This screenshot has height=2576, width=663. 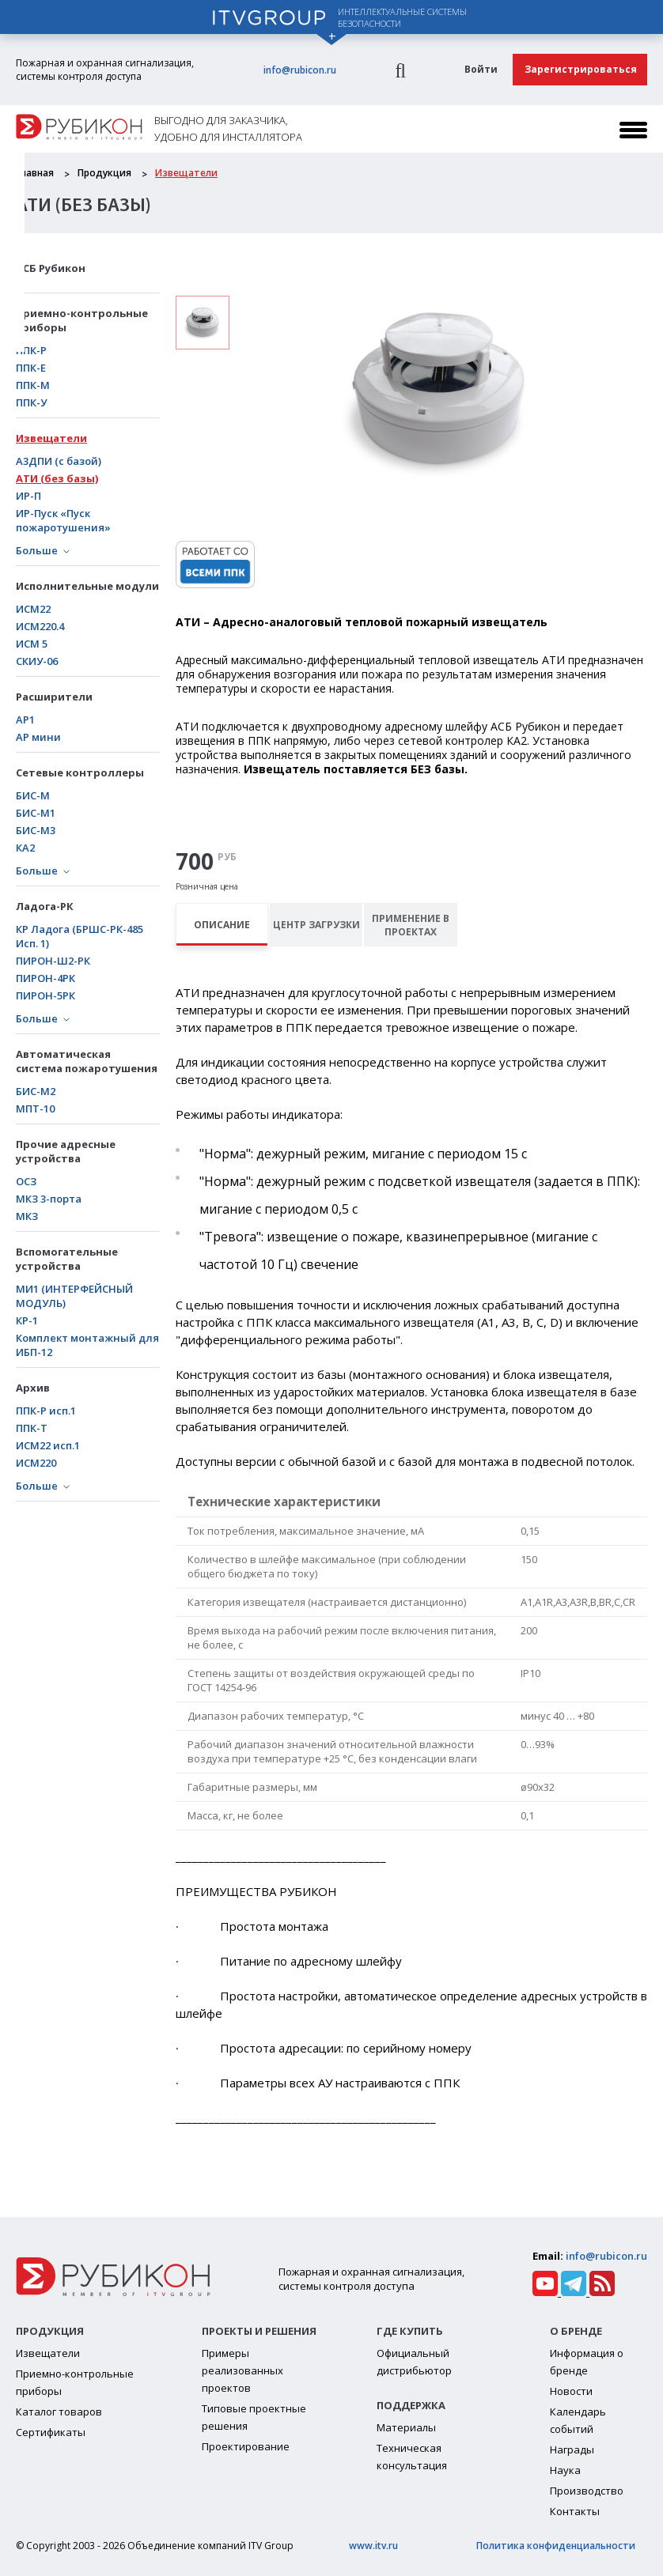 I want to click on ИР-П, so click(x=28, y=496).